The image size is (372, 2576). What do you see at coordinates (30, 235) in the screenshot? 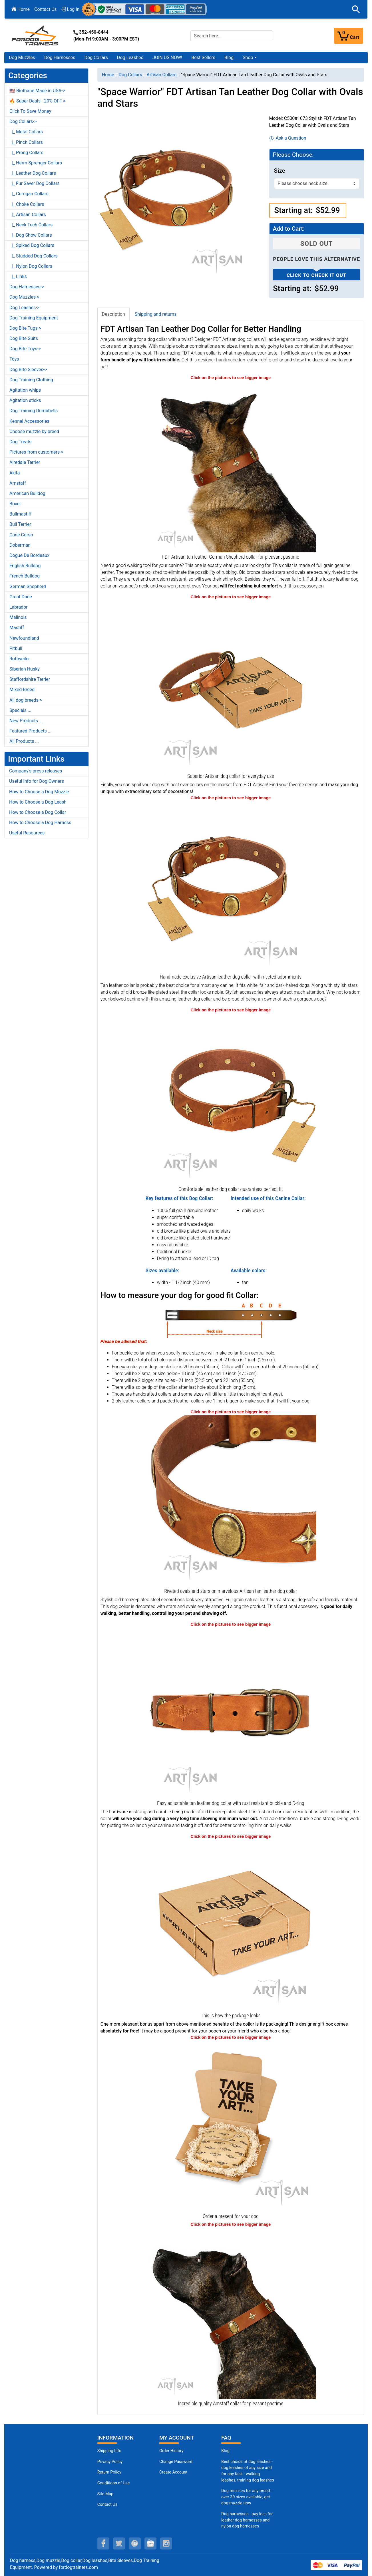
I see `|_ Dog Show Collars` at bounding box center [30, 235].